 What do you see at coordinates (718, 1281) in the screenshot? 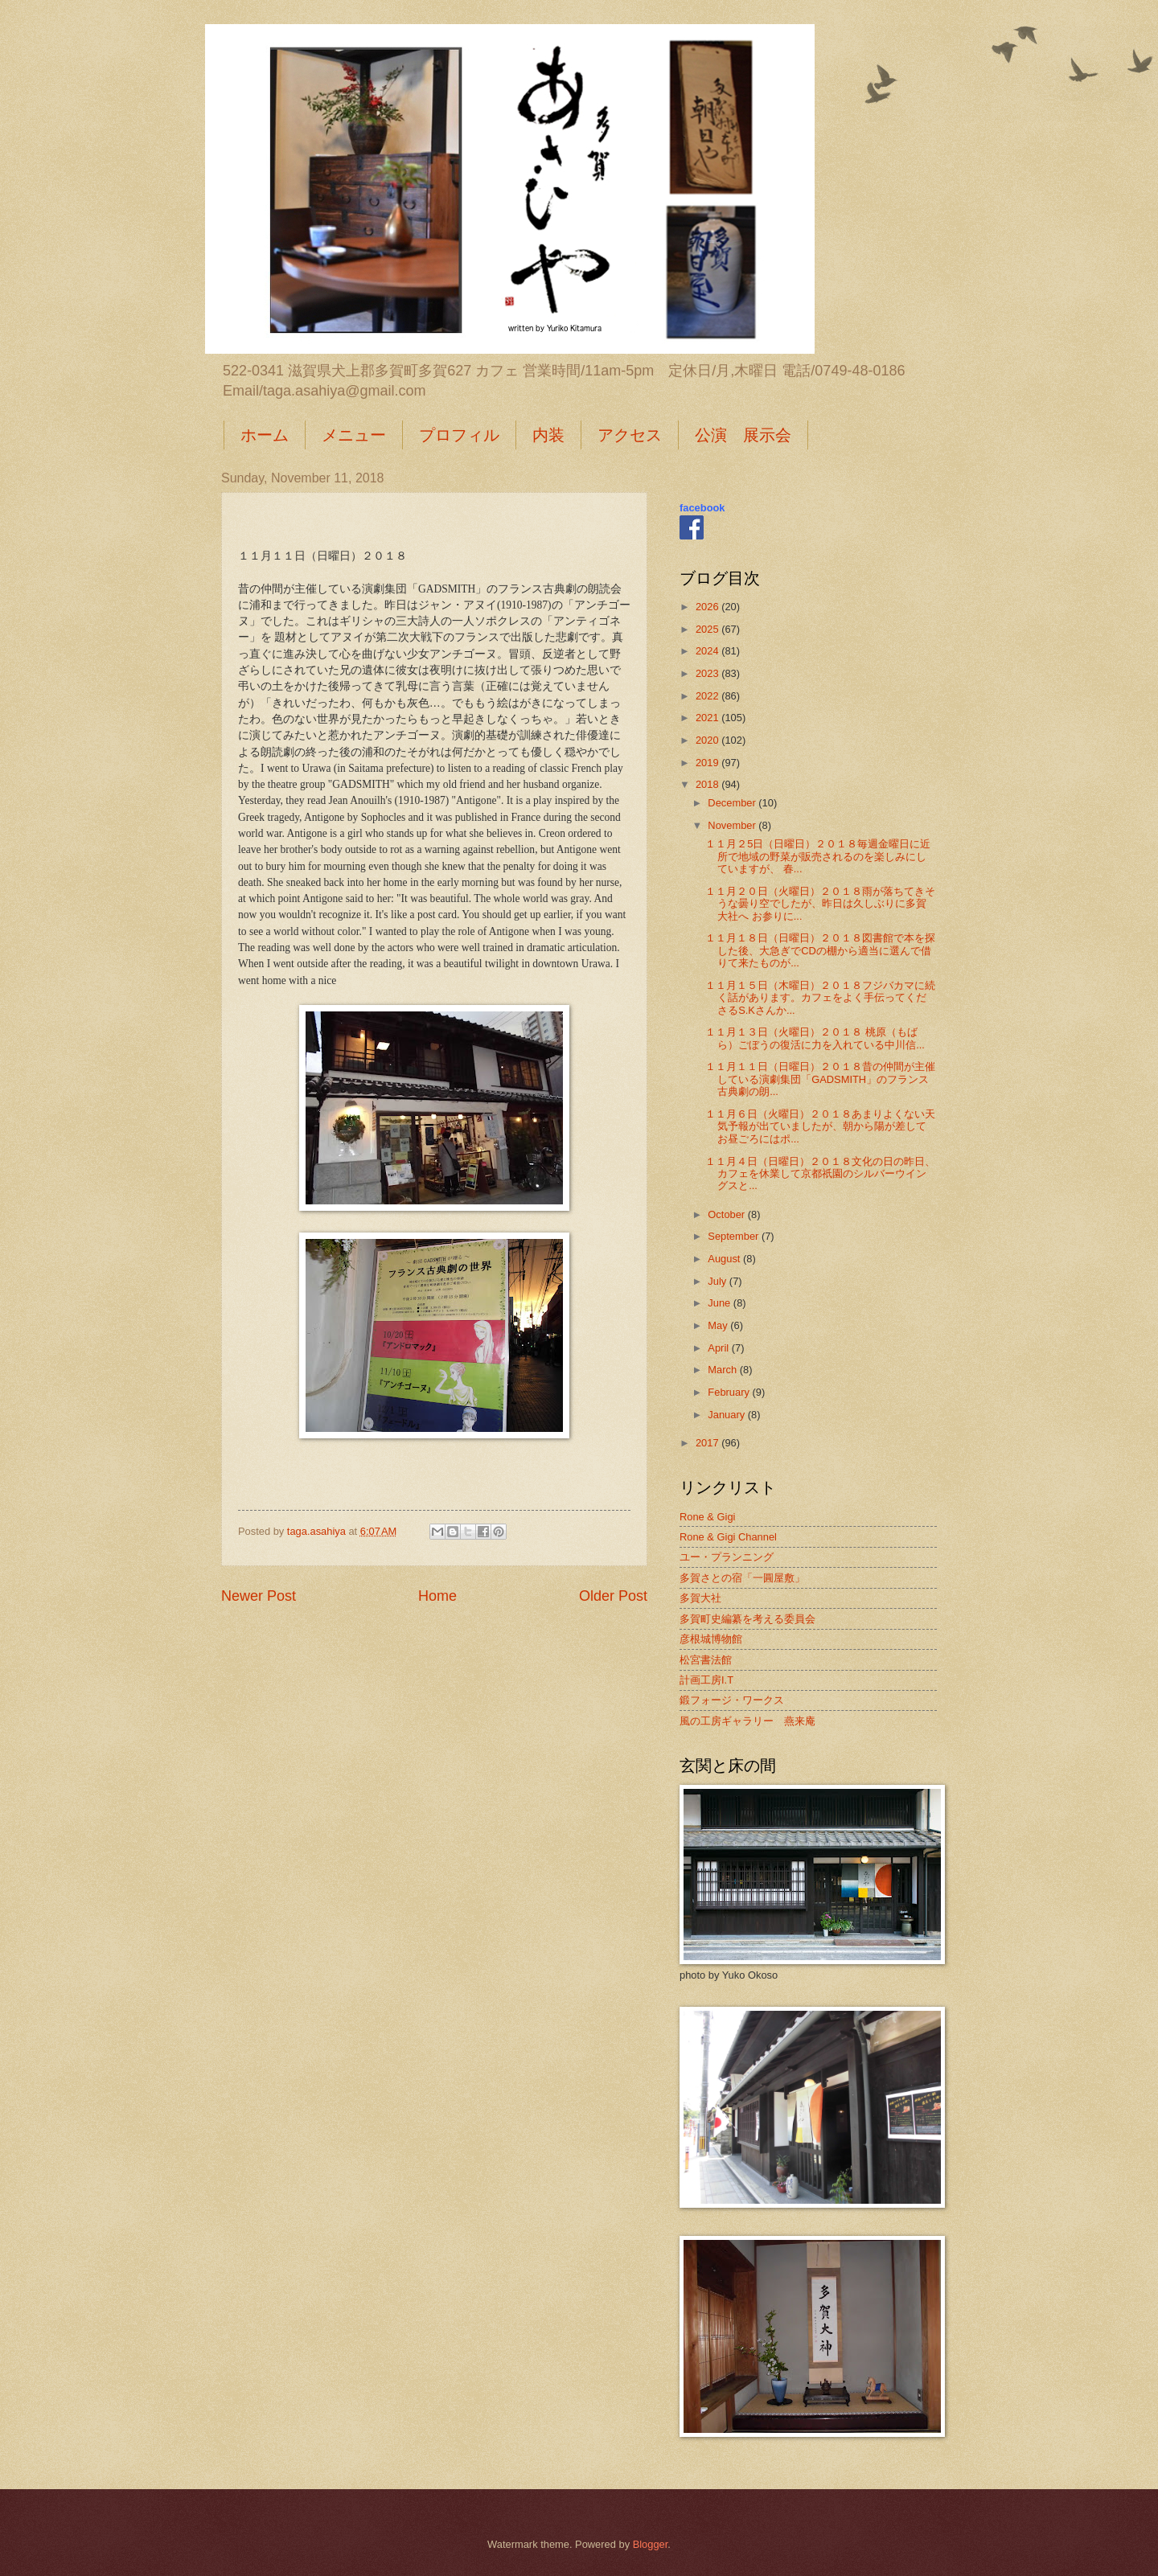
I see `July` at bounding box center [718, 1281].